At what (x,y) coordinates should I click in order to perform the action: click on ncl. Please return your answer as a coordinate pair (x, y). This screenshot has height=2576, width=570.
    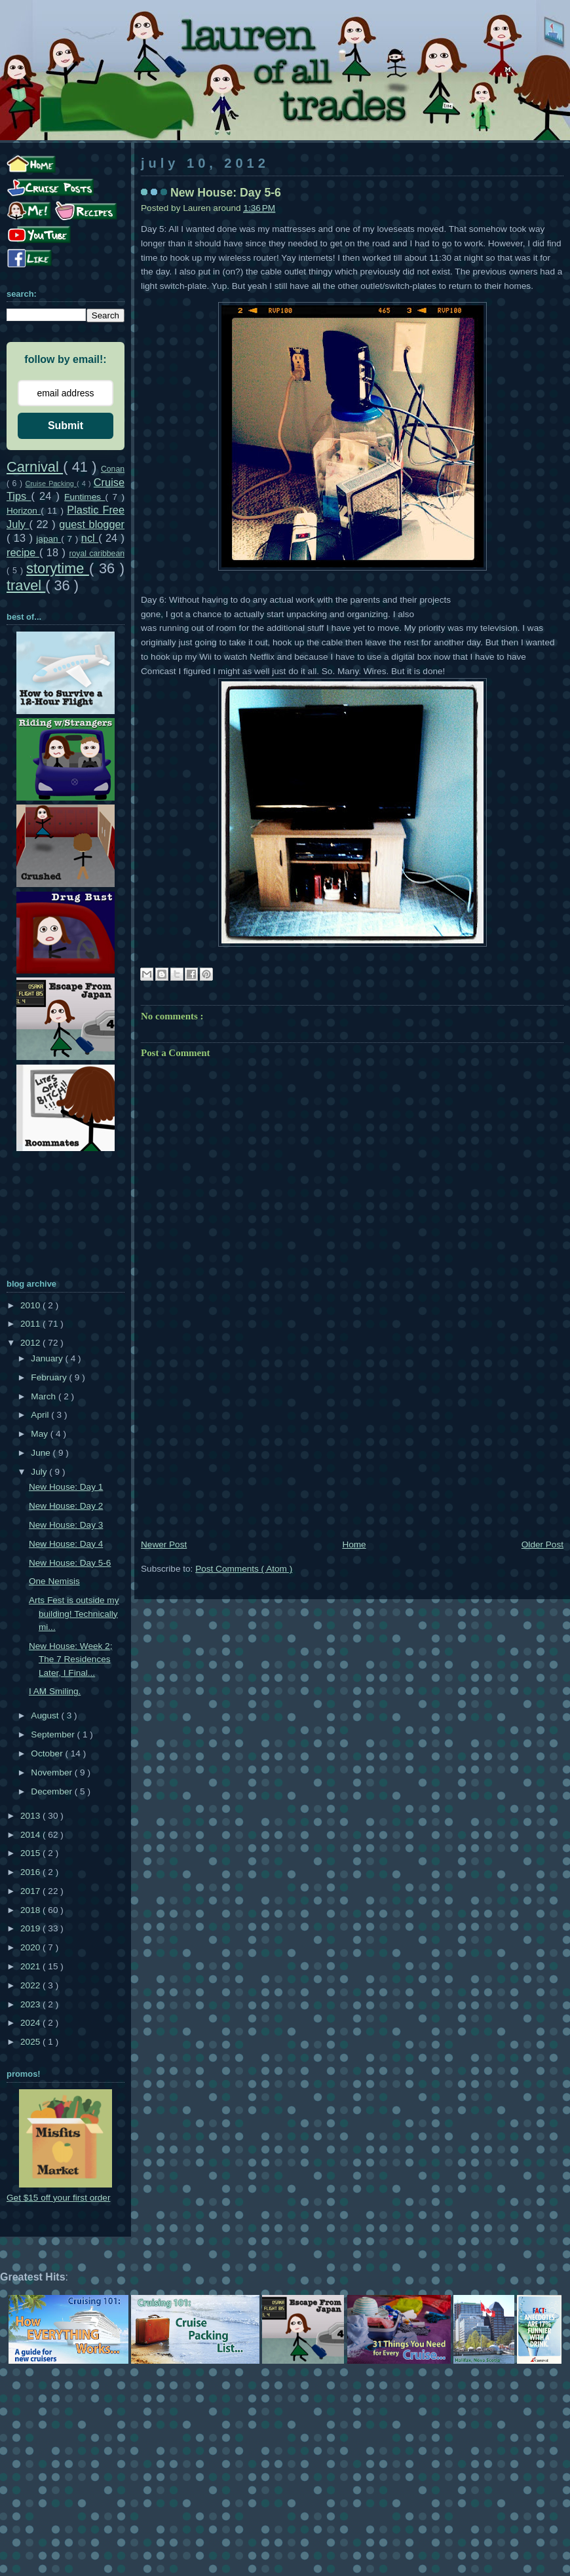
    Looking at the image, I should click on (89, 538).